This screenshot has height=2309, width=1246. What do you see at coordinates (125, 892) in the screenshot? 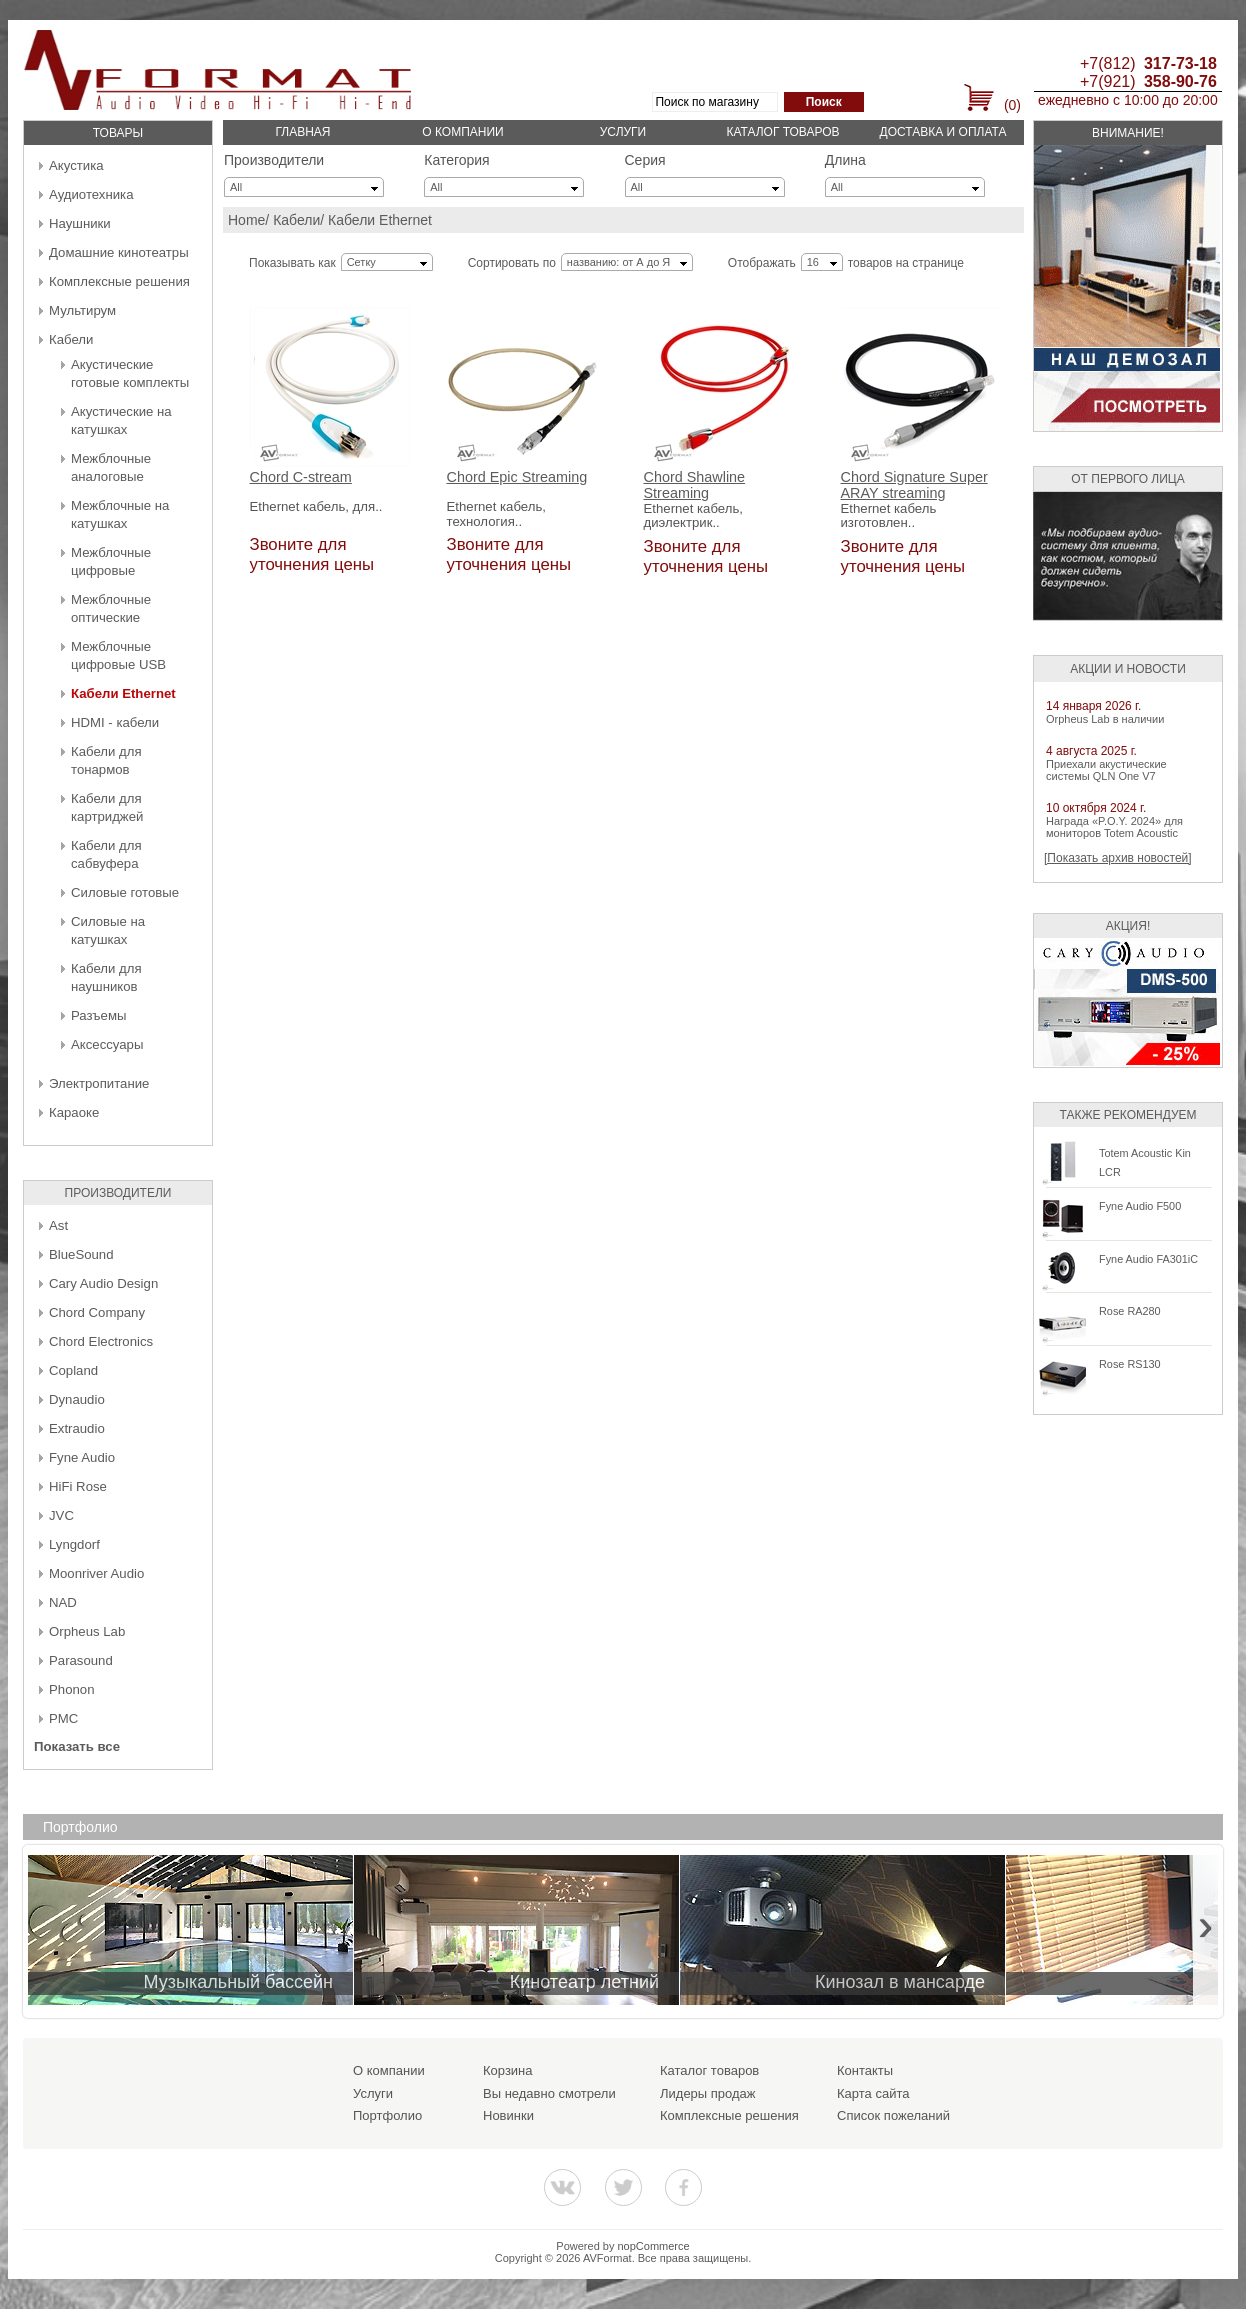
I see `Силовые готовые` at bounding box center [125, 892].